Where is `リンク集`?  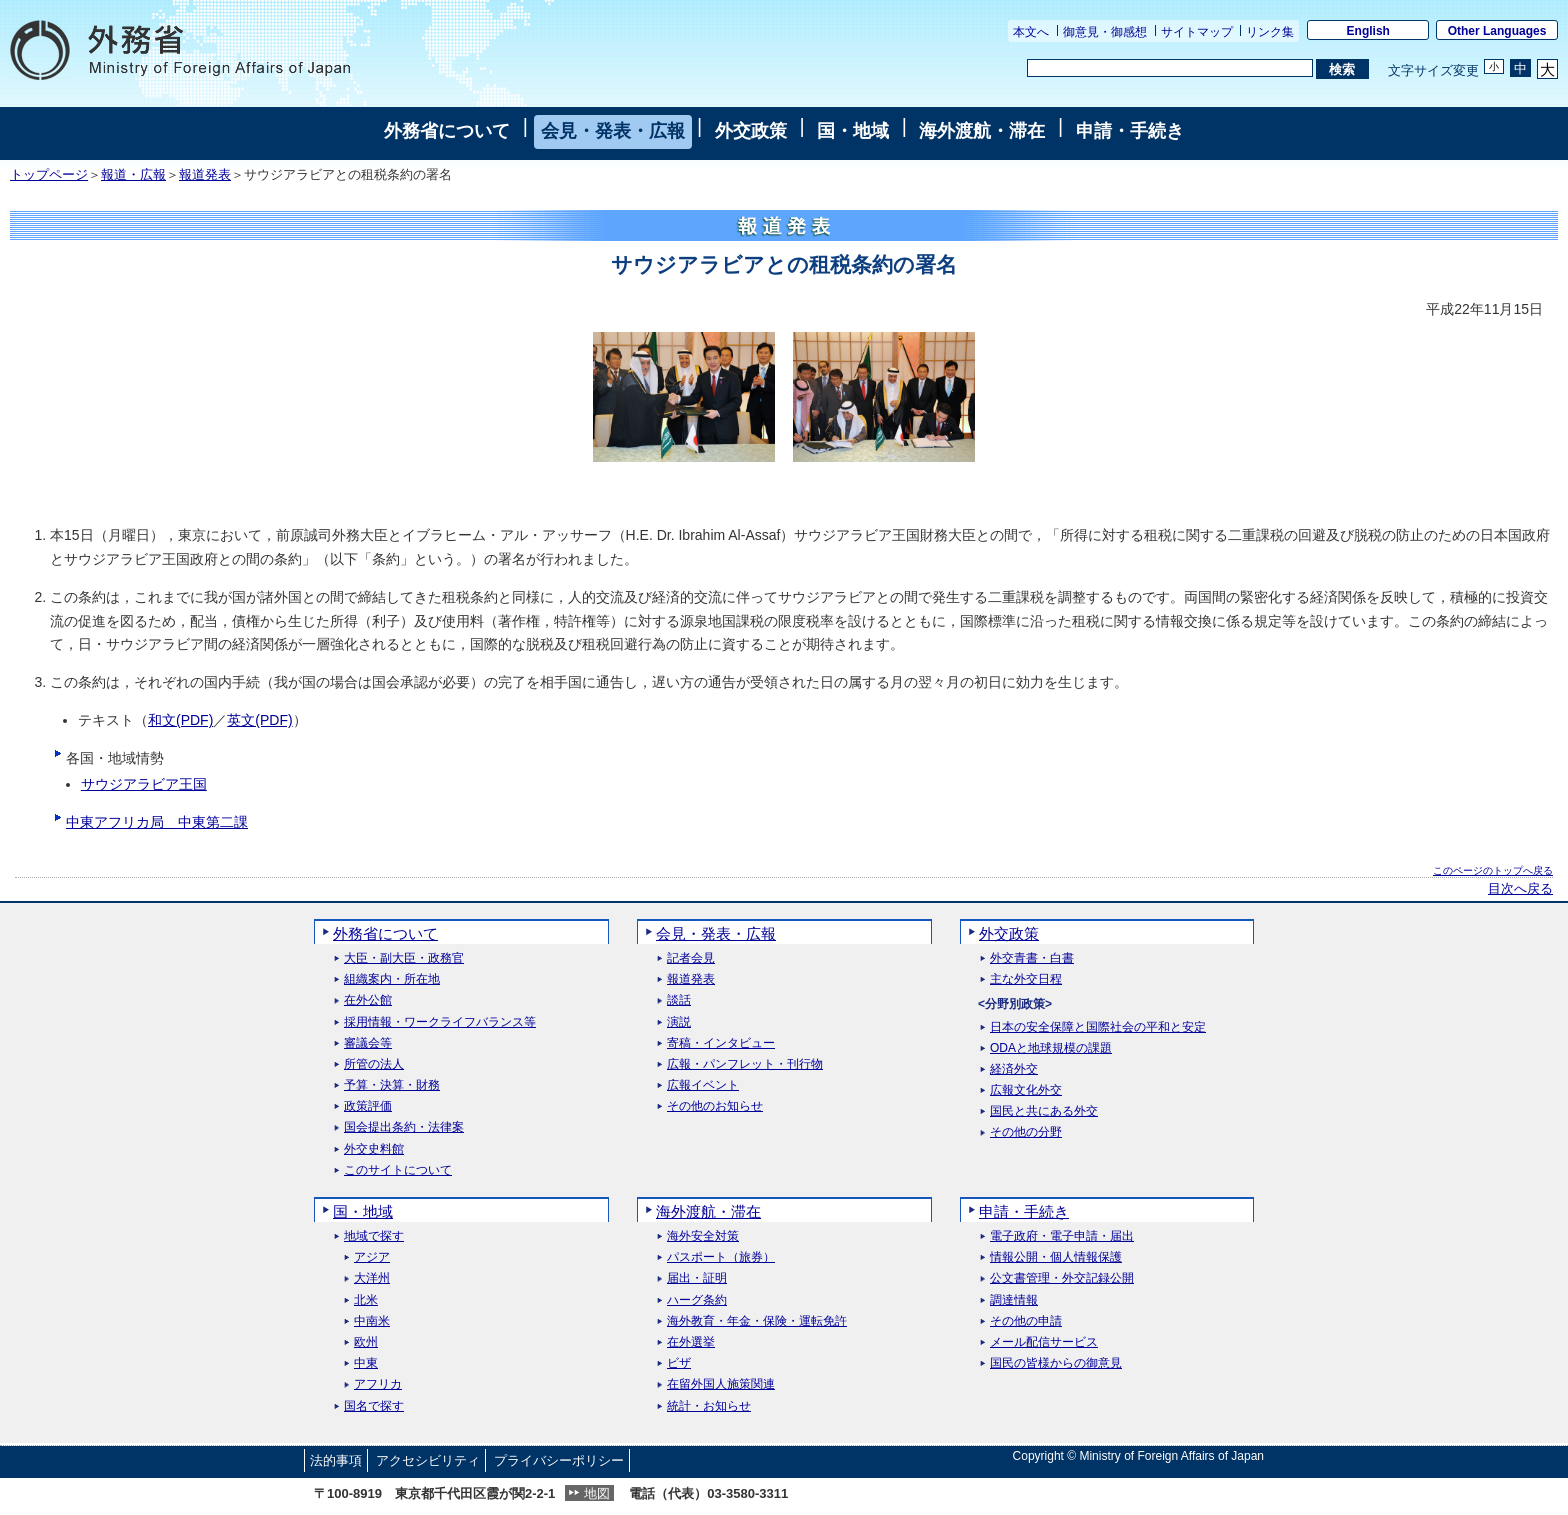 リンク集 is located at coordinates (1270, 32).